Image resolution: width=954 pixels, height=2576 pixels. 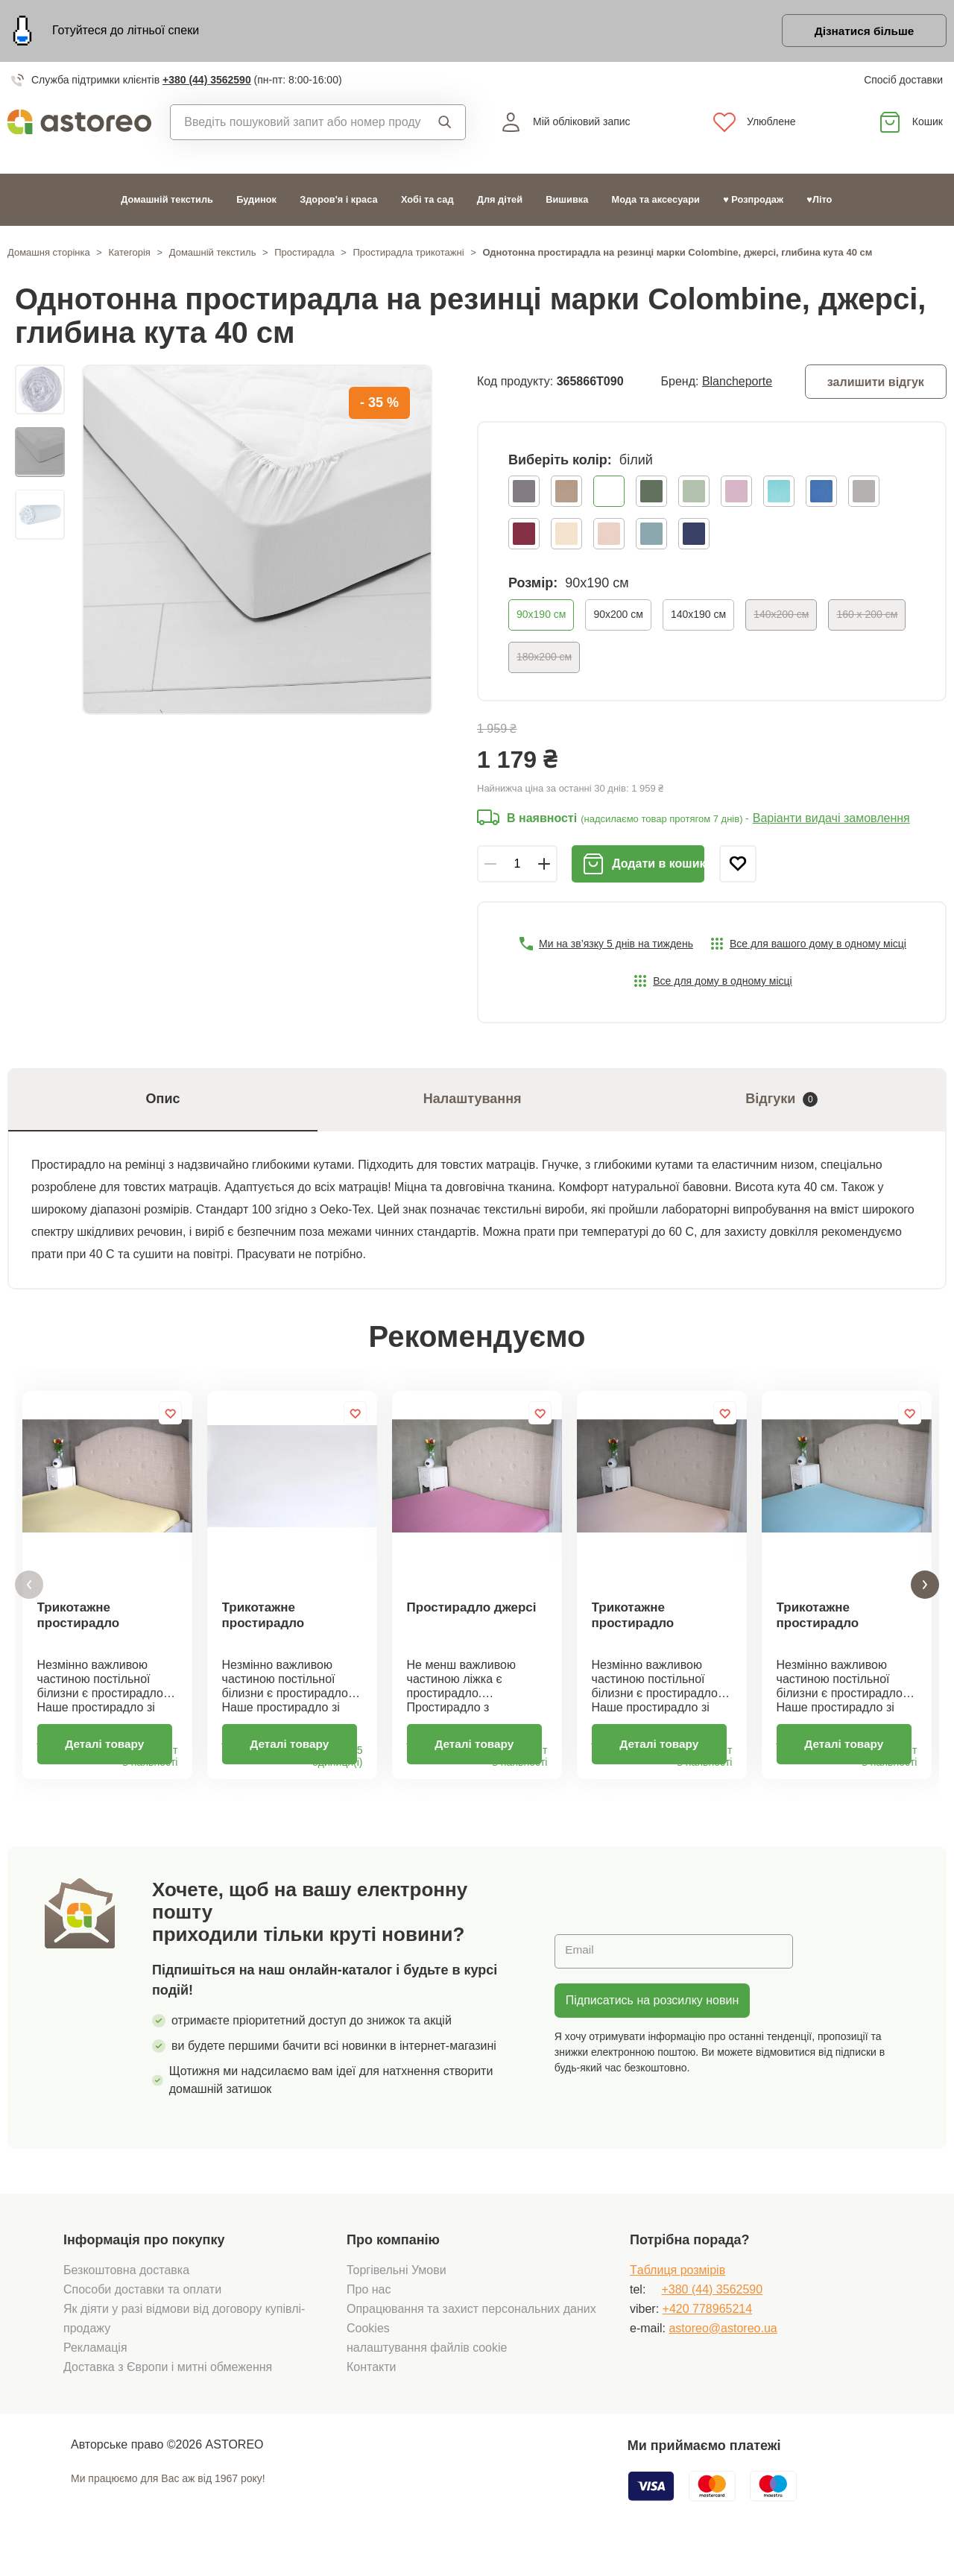 I want to click on astoreo@astoreo.ua, so click(x=723, y=2350).